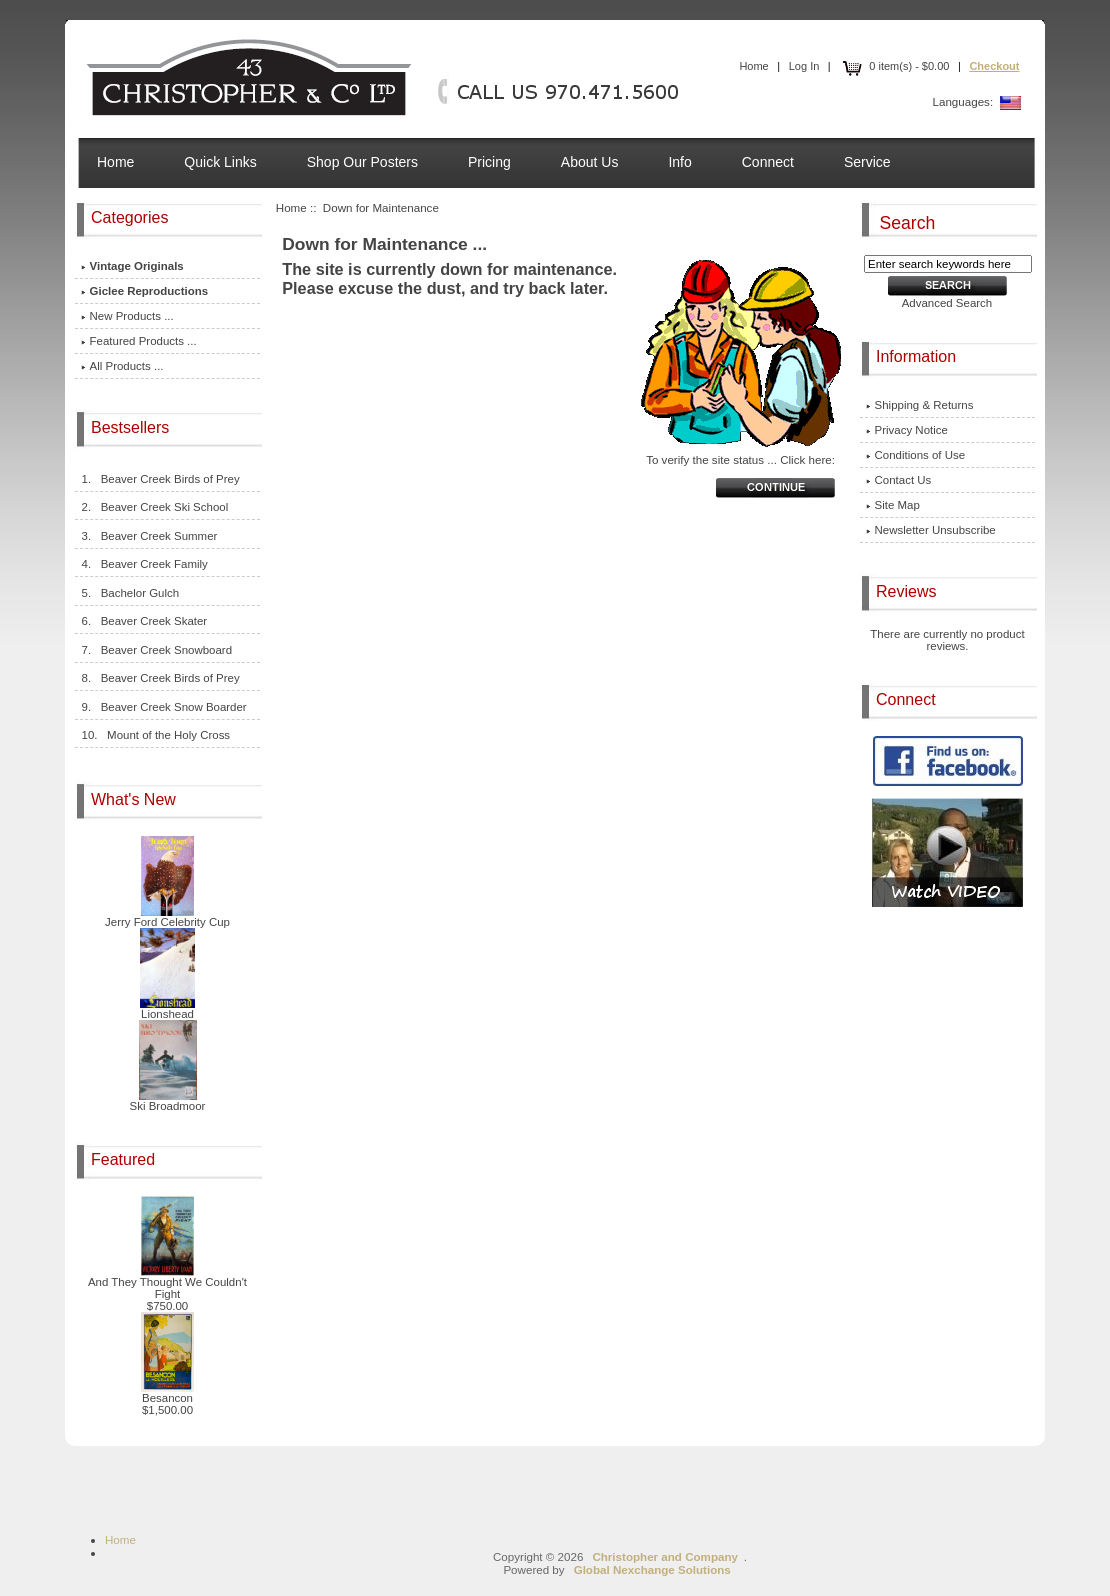 This screenshot has height=1596, width=1110. I want to click on Search, so click(908, 222).